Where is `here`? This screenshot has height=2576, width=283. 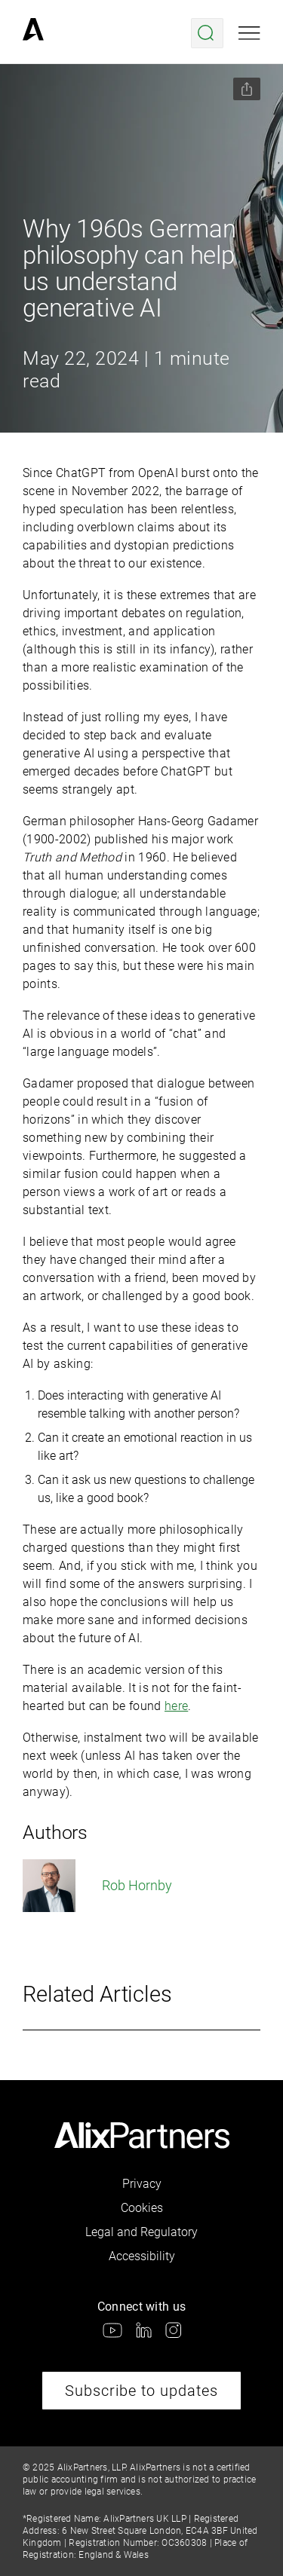
here is located at coordinates (176, 1706).